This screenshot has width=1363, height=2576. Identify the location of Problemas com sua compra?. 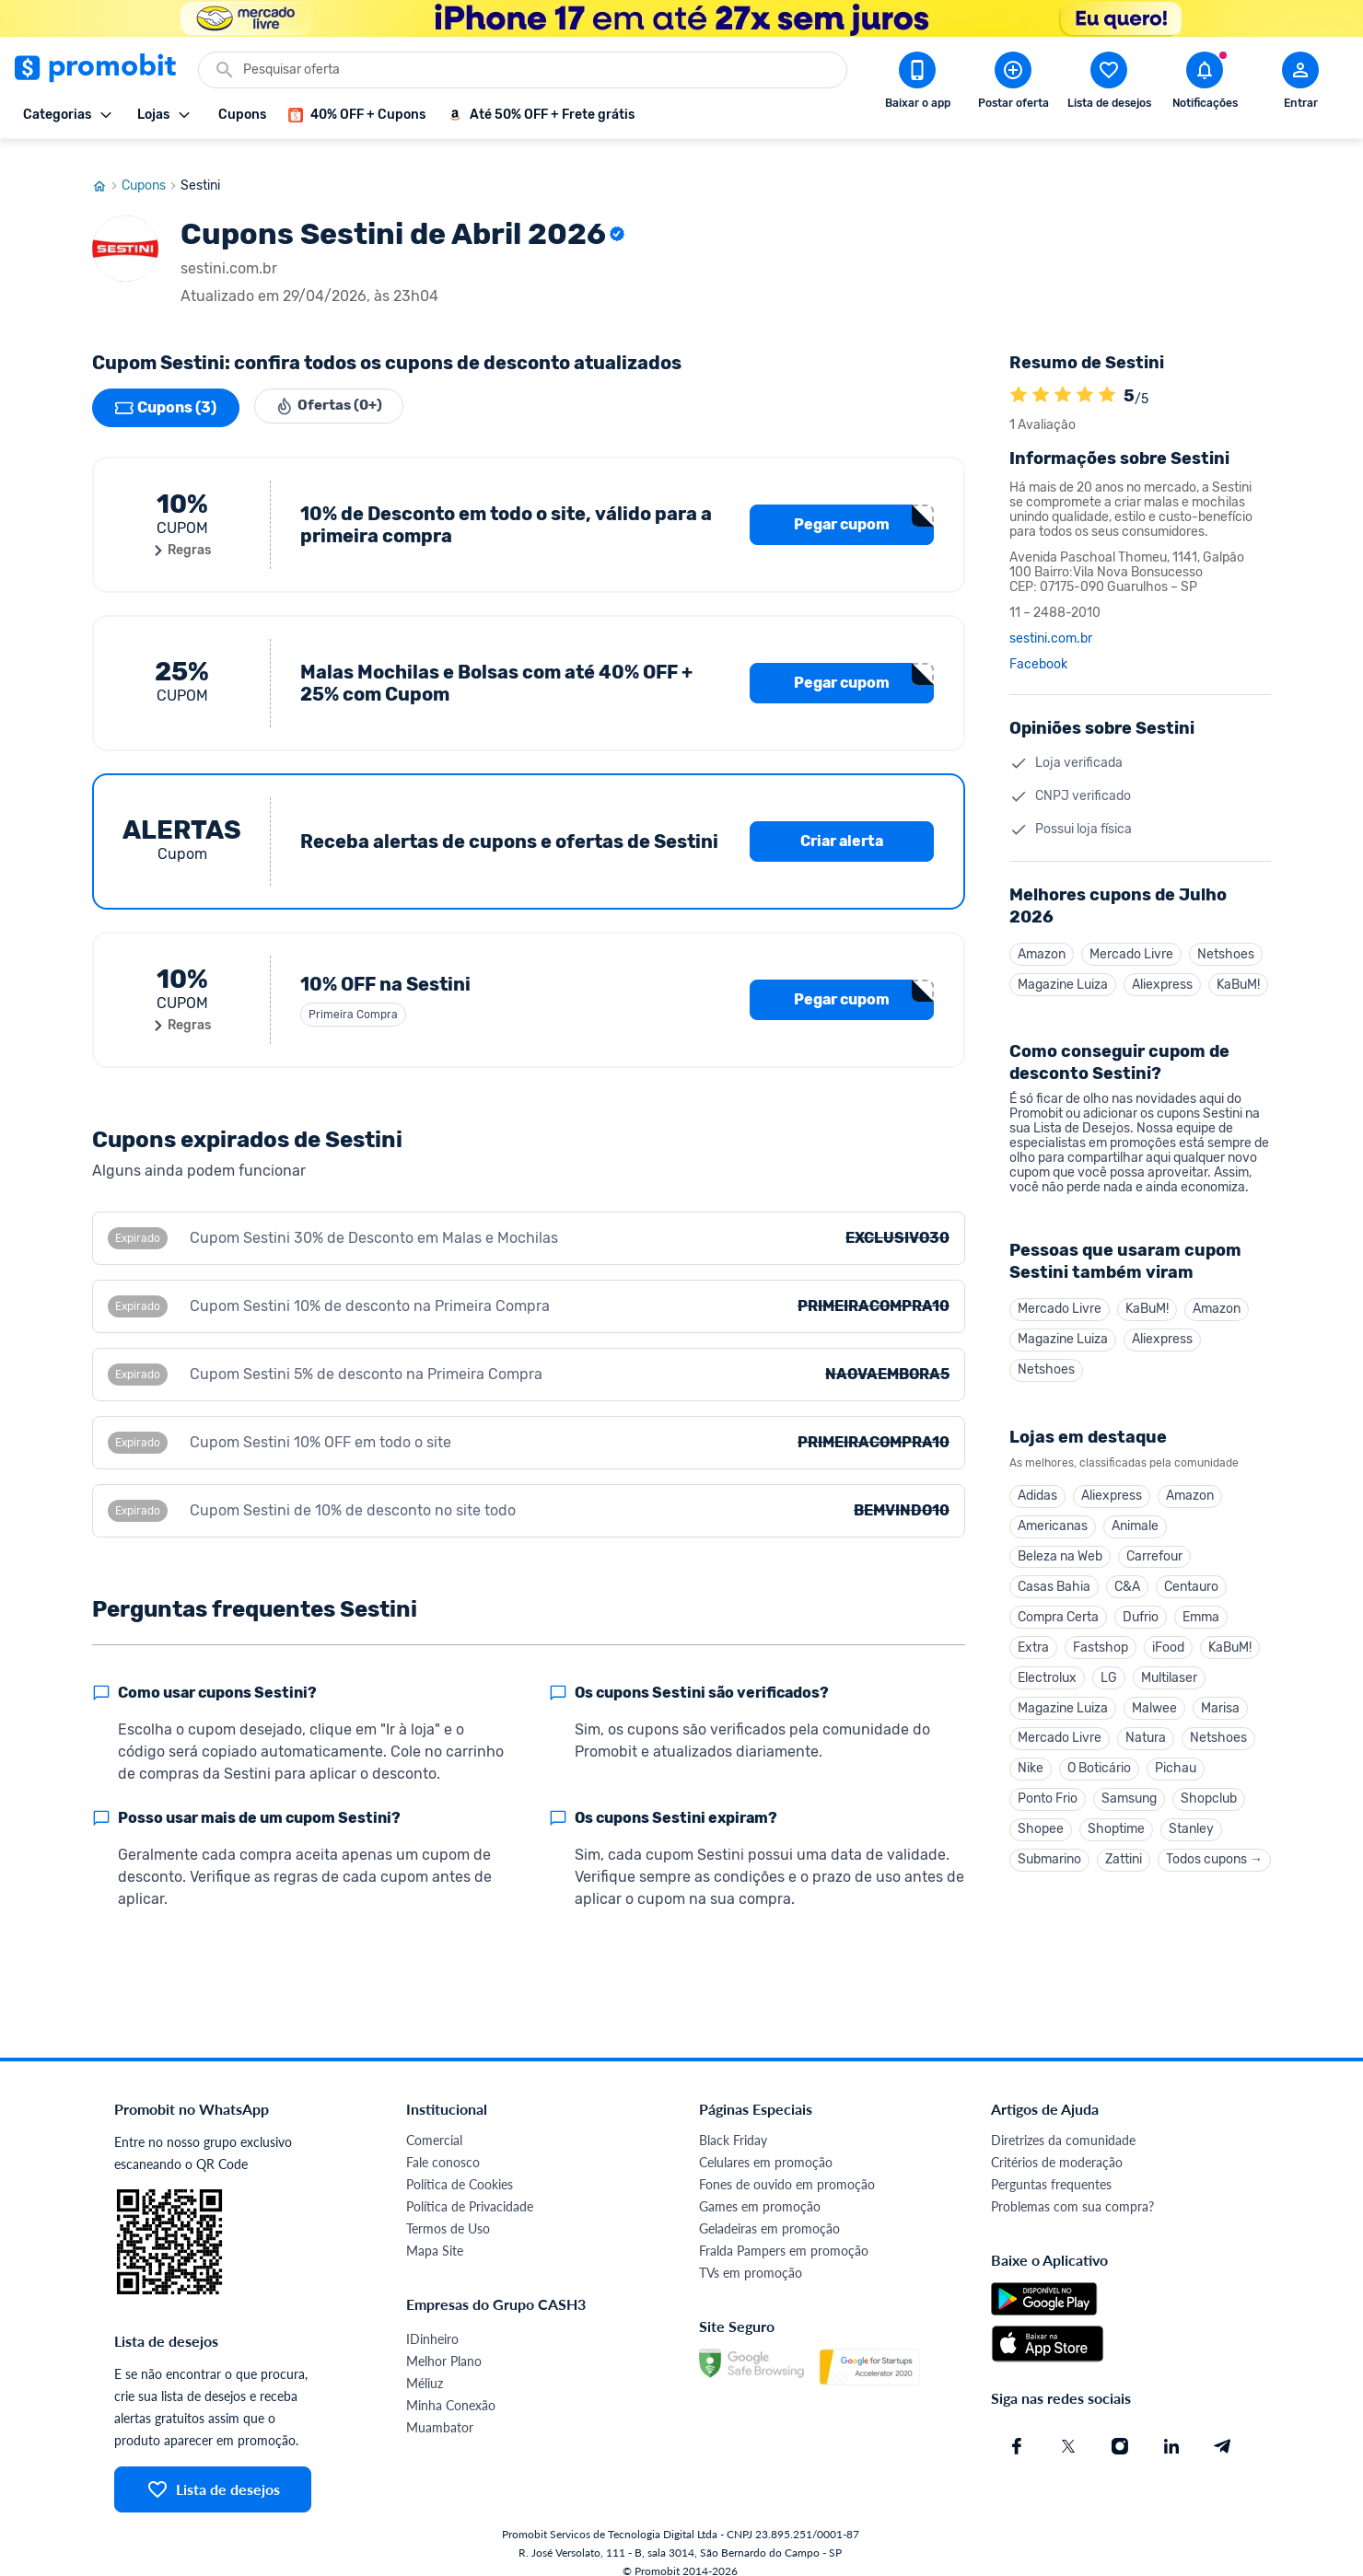
(1072, 2189).